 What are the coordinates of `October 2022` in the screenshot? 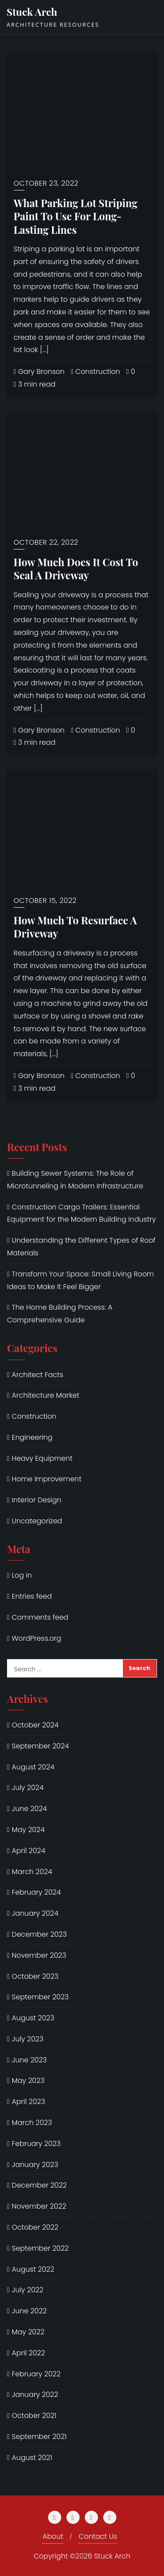 It's located at (35, 2227).